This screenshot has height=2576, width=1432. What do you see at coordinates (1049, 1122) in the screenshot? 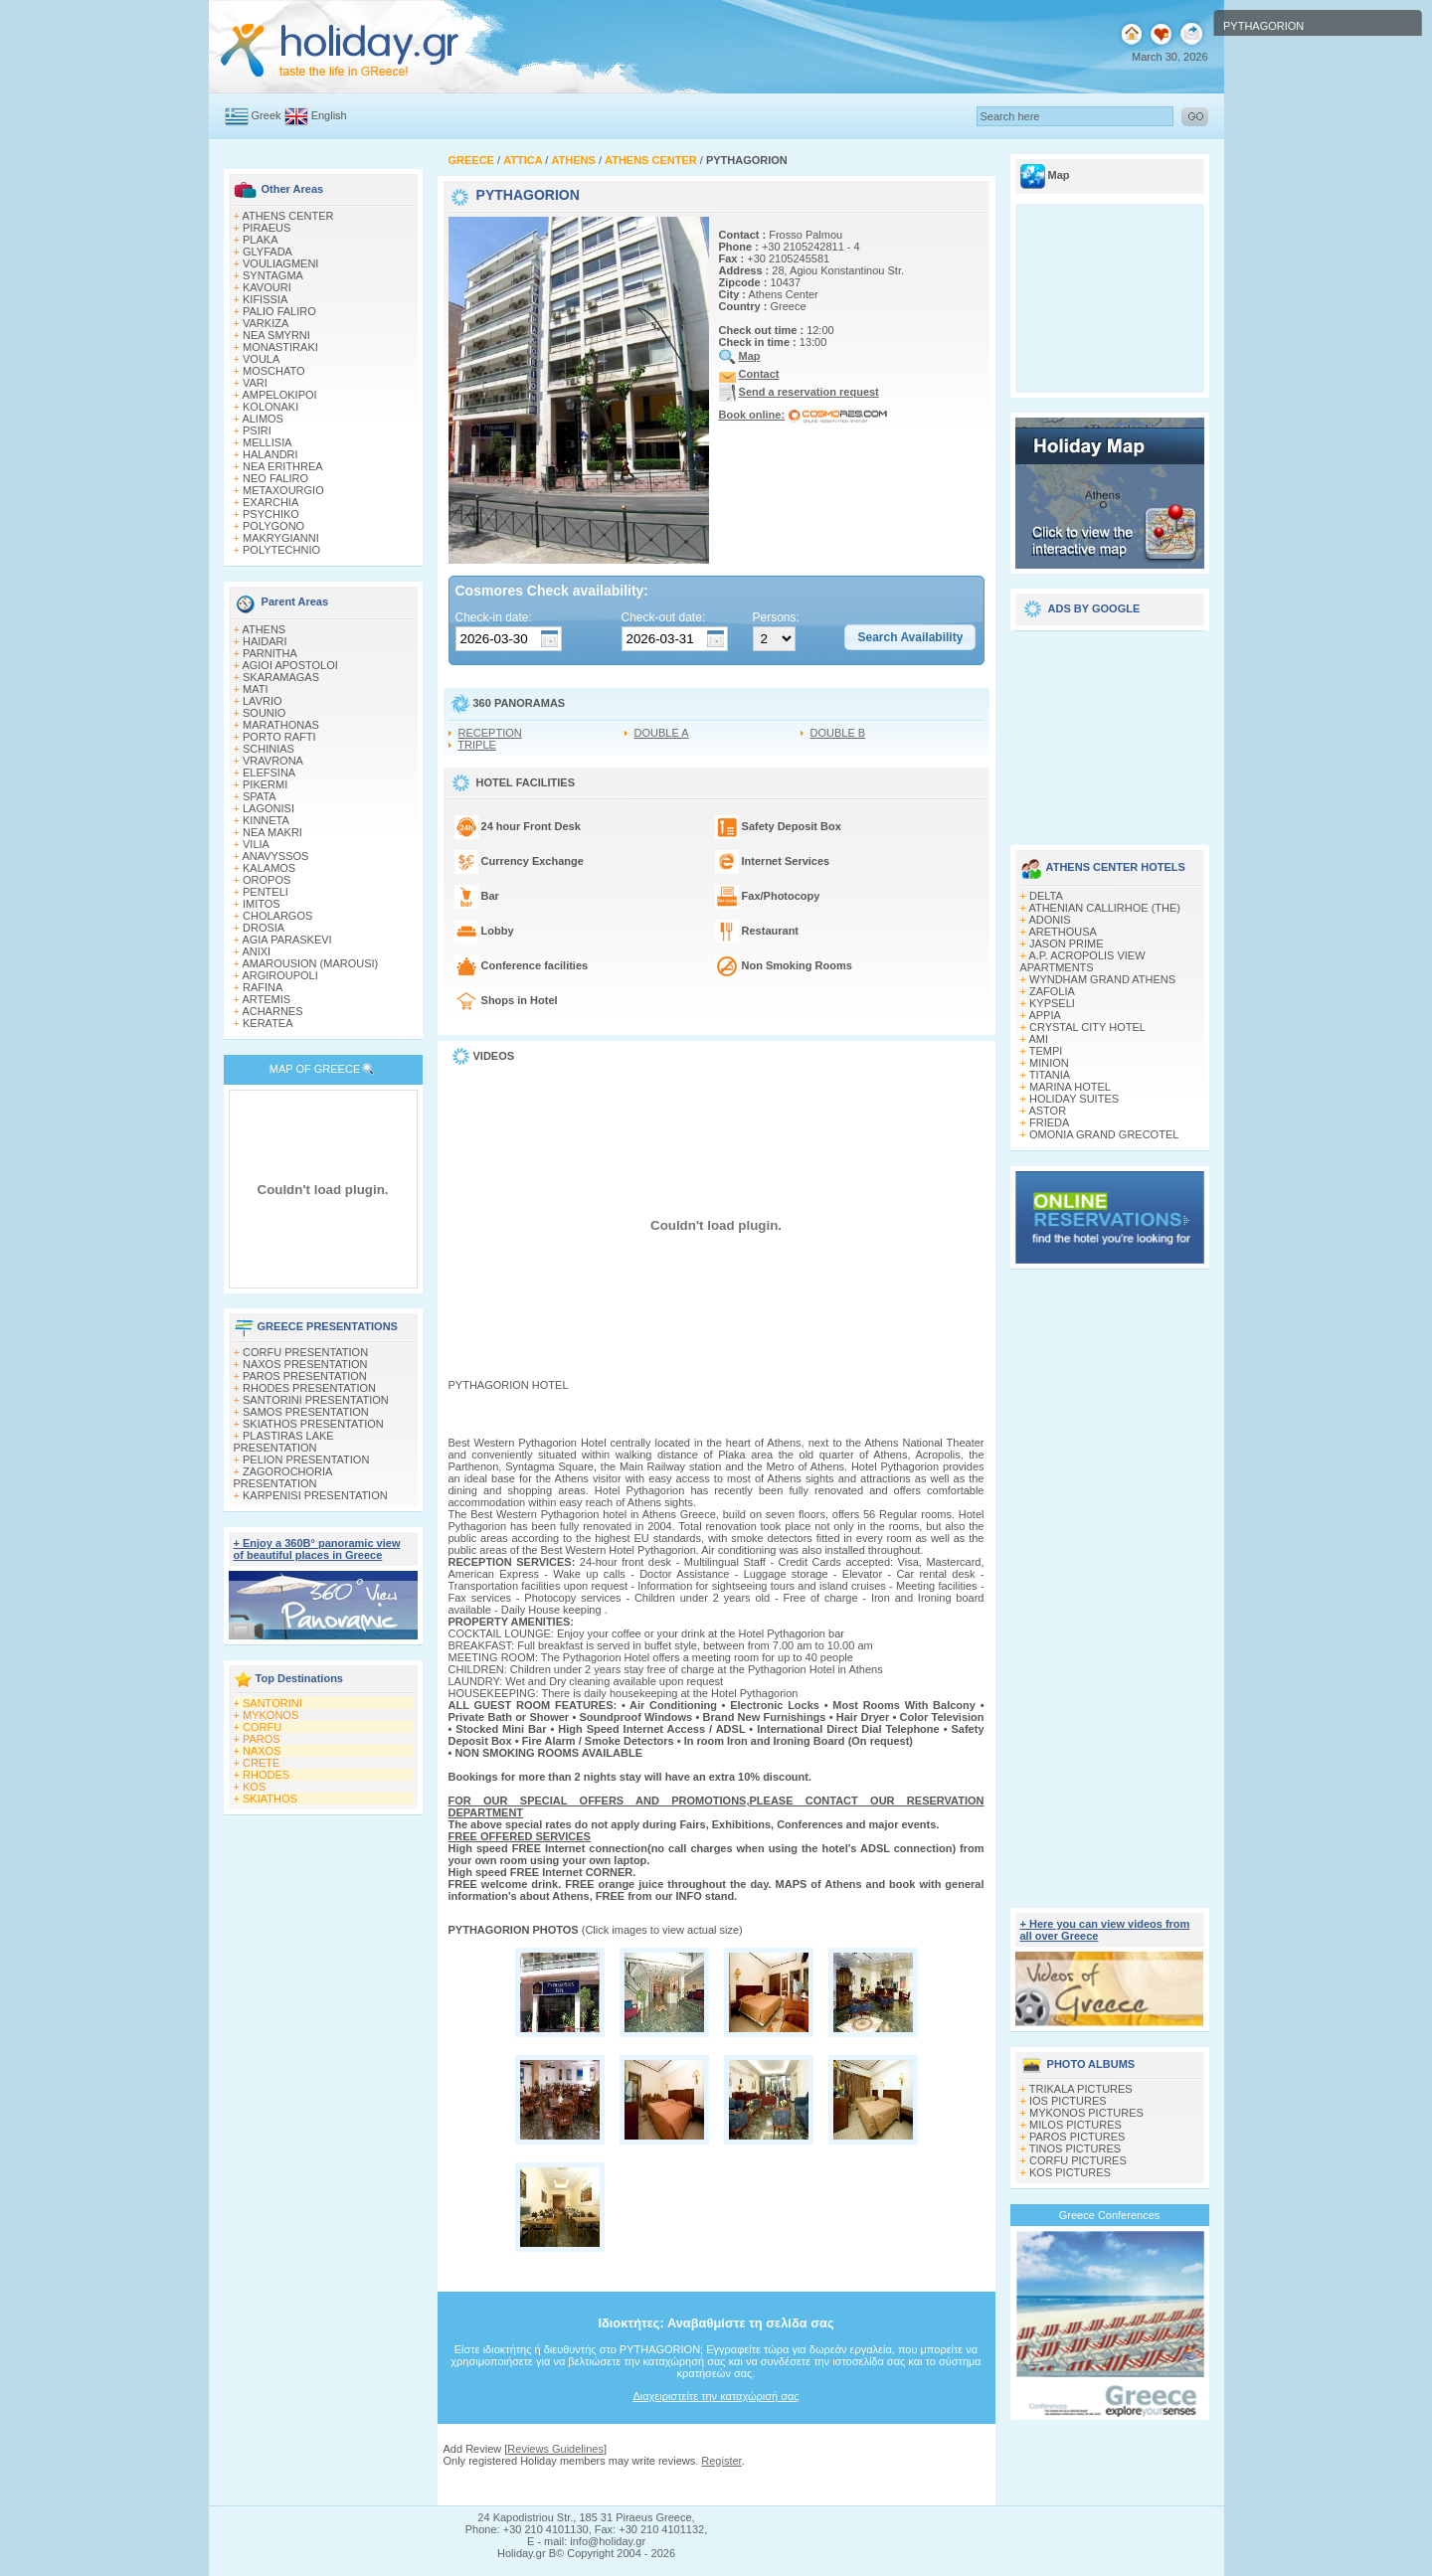
I see `FRIEDA` at bounding box center [1049, 1122].